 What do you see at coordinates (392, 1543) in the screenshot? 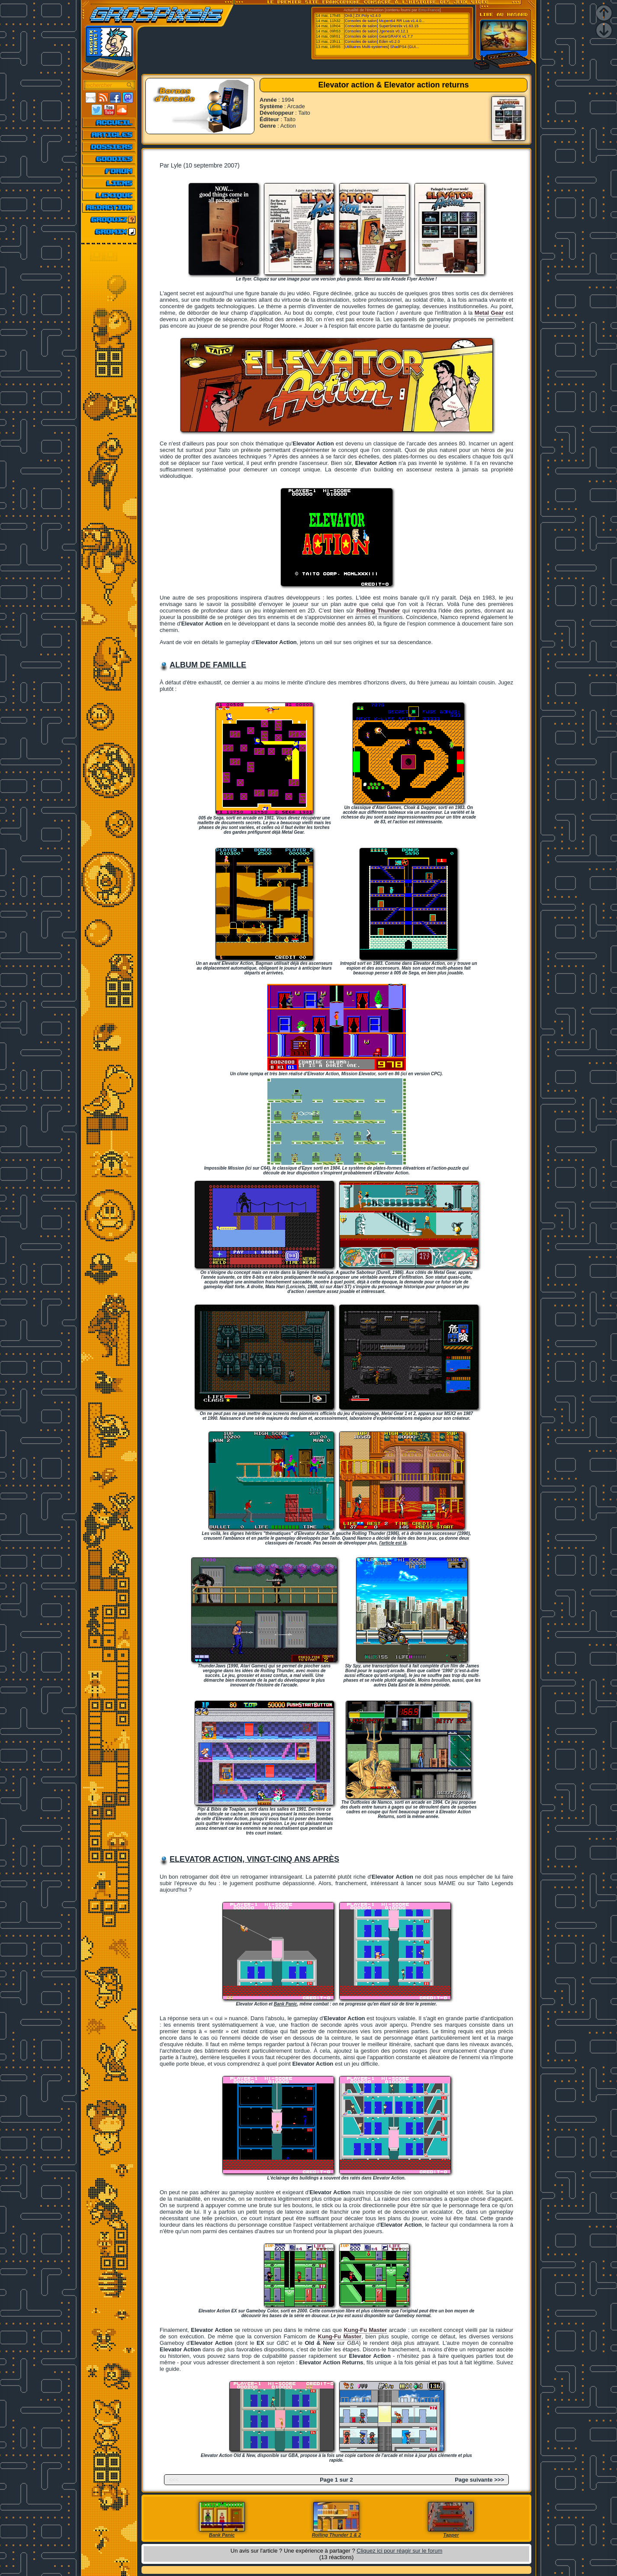
I see `l'article est là` at bounding box center [392, 1543].